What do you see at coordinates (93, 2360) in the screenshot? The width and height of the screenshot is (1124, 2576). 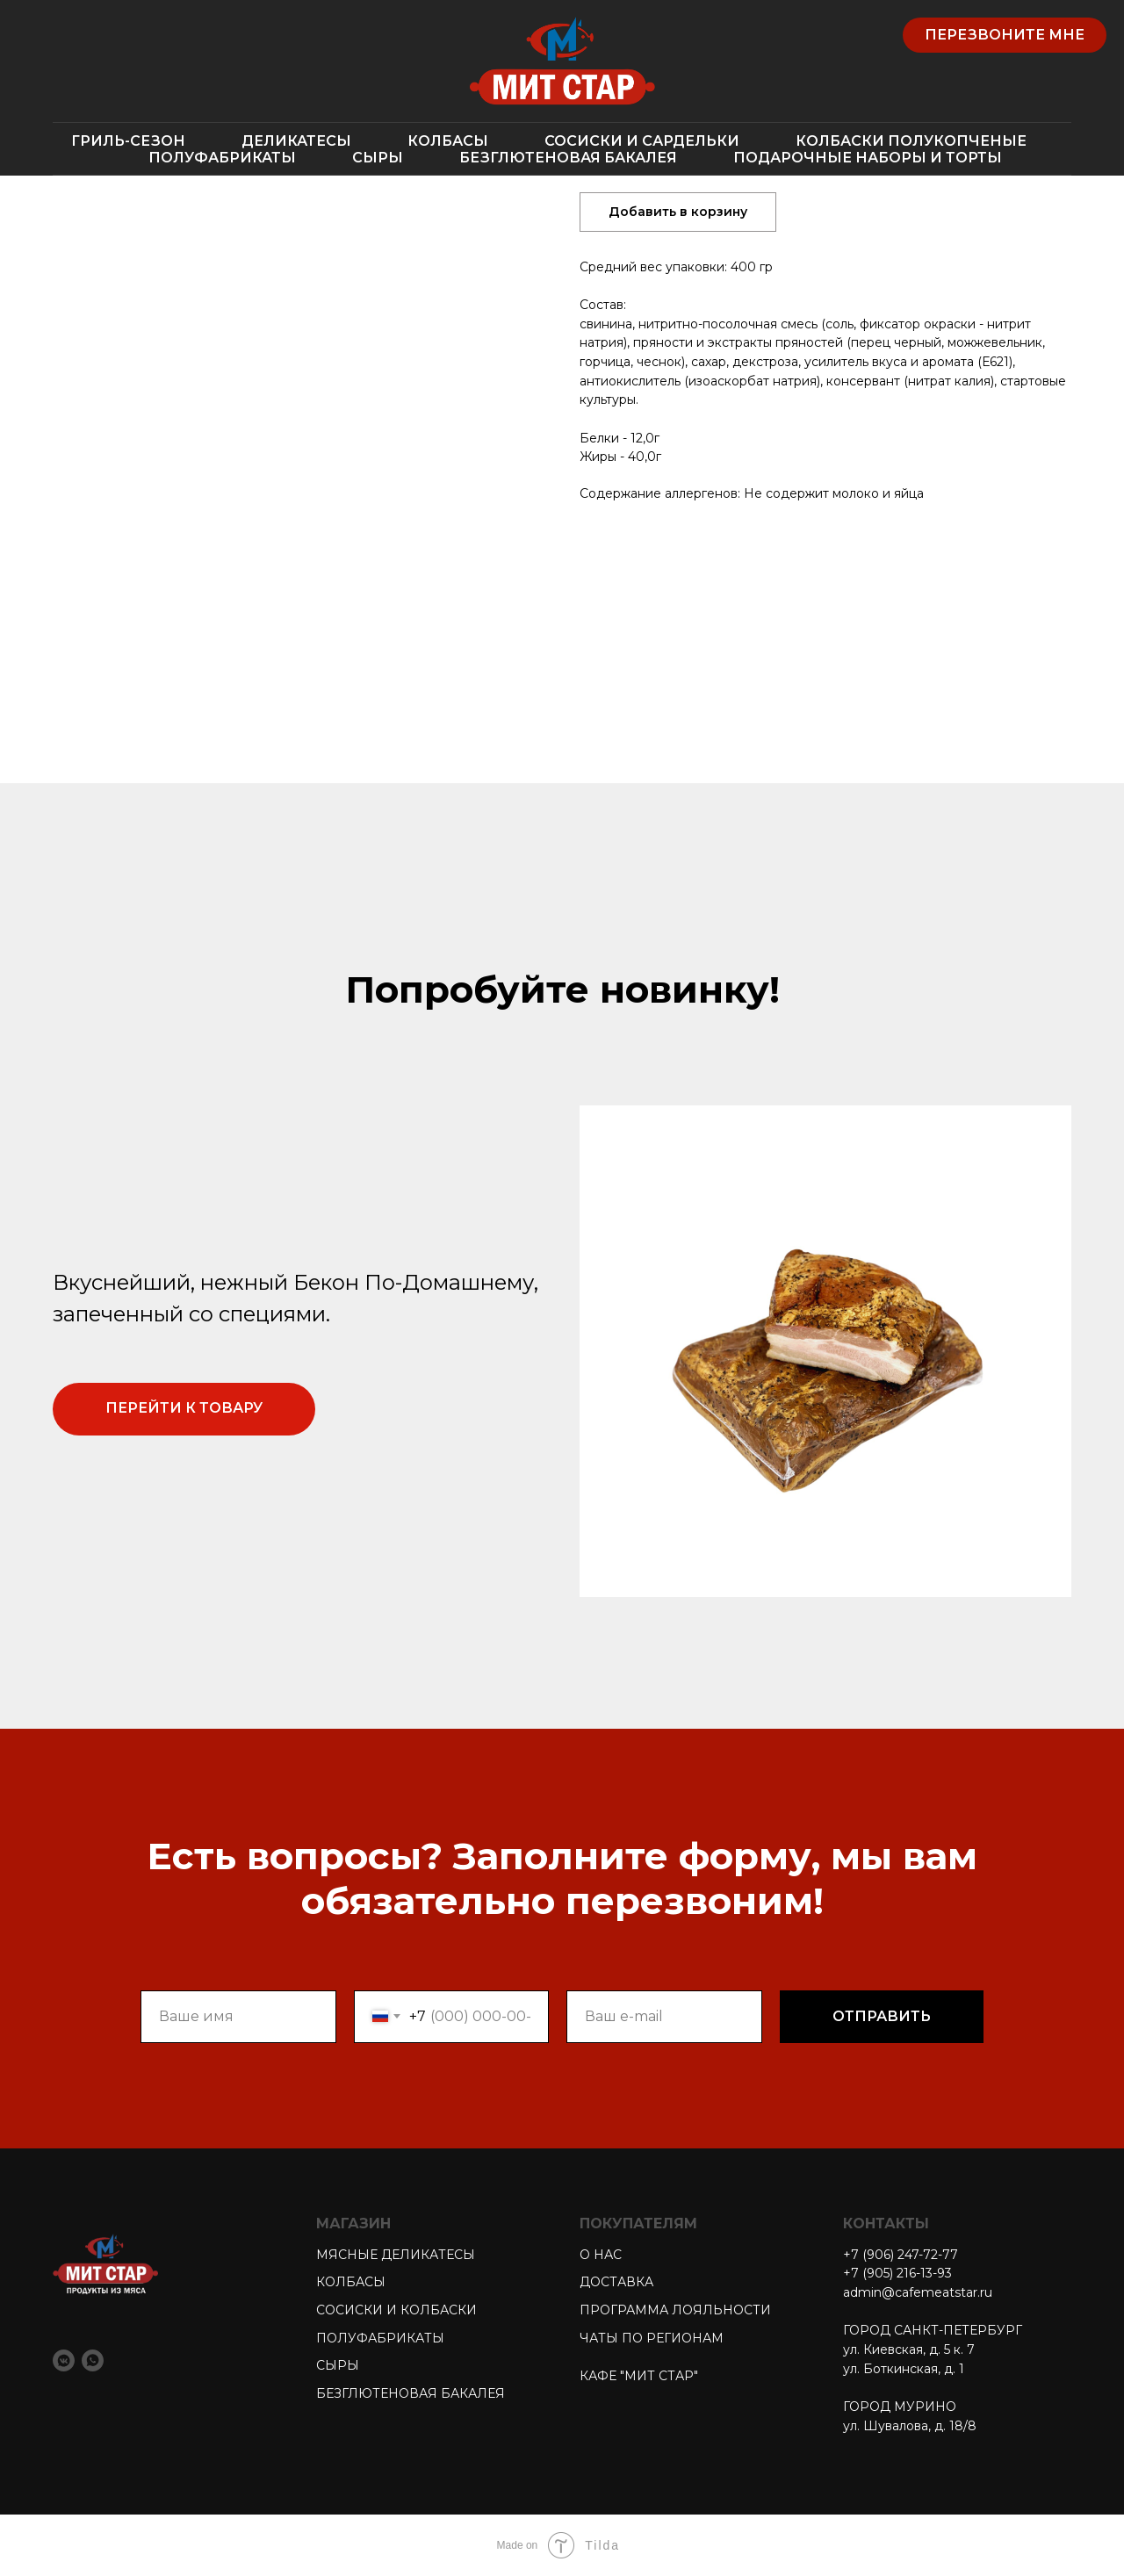 I see `[whatsapp]` at bounding box center [93, 2360].